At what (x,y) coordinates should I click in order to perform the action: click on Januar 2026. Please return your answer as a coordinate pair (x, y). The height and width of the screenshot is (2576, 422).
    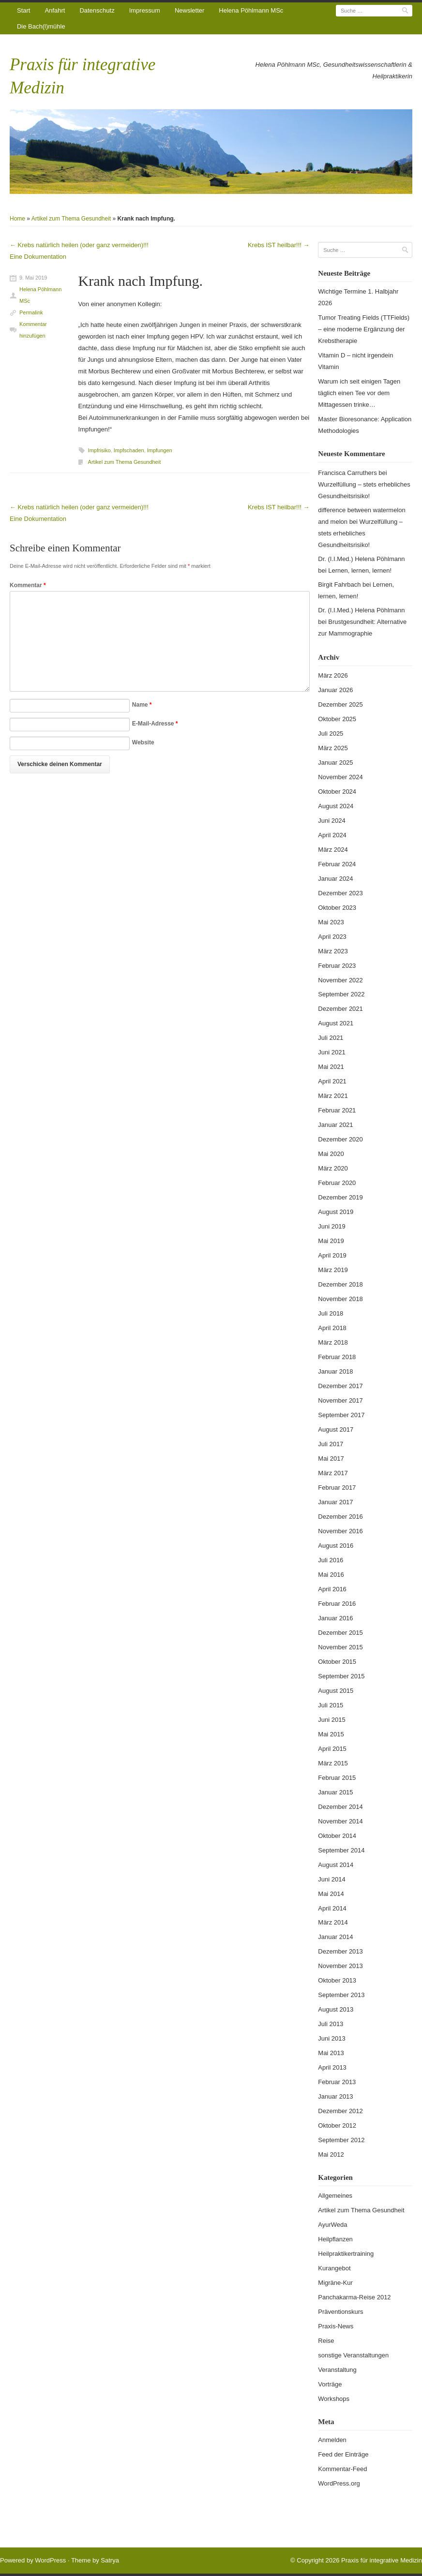
    Looking at the image, I should click on (335, 690).